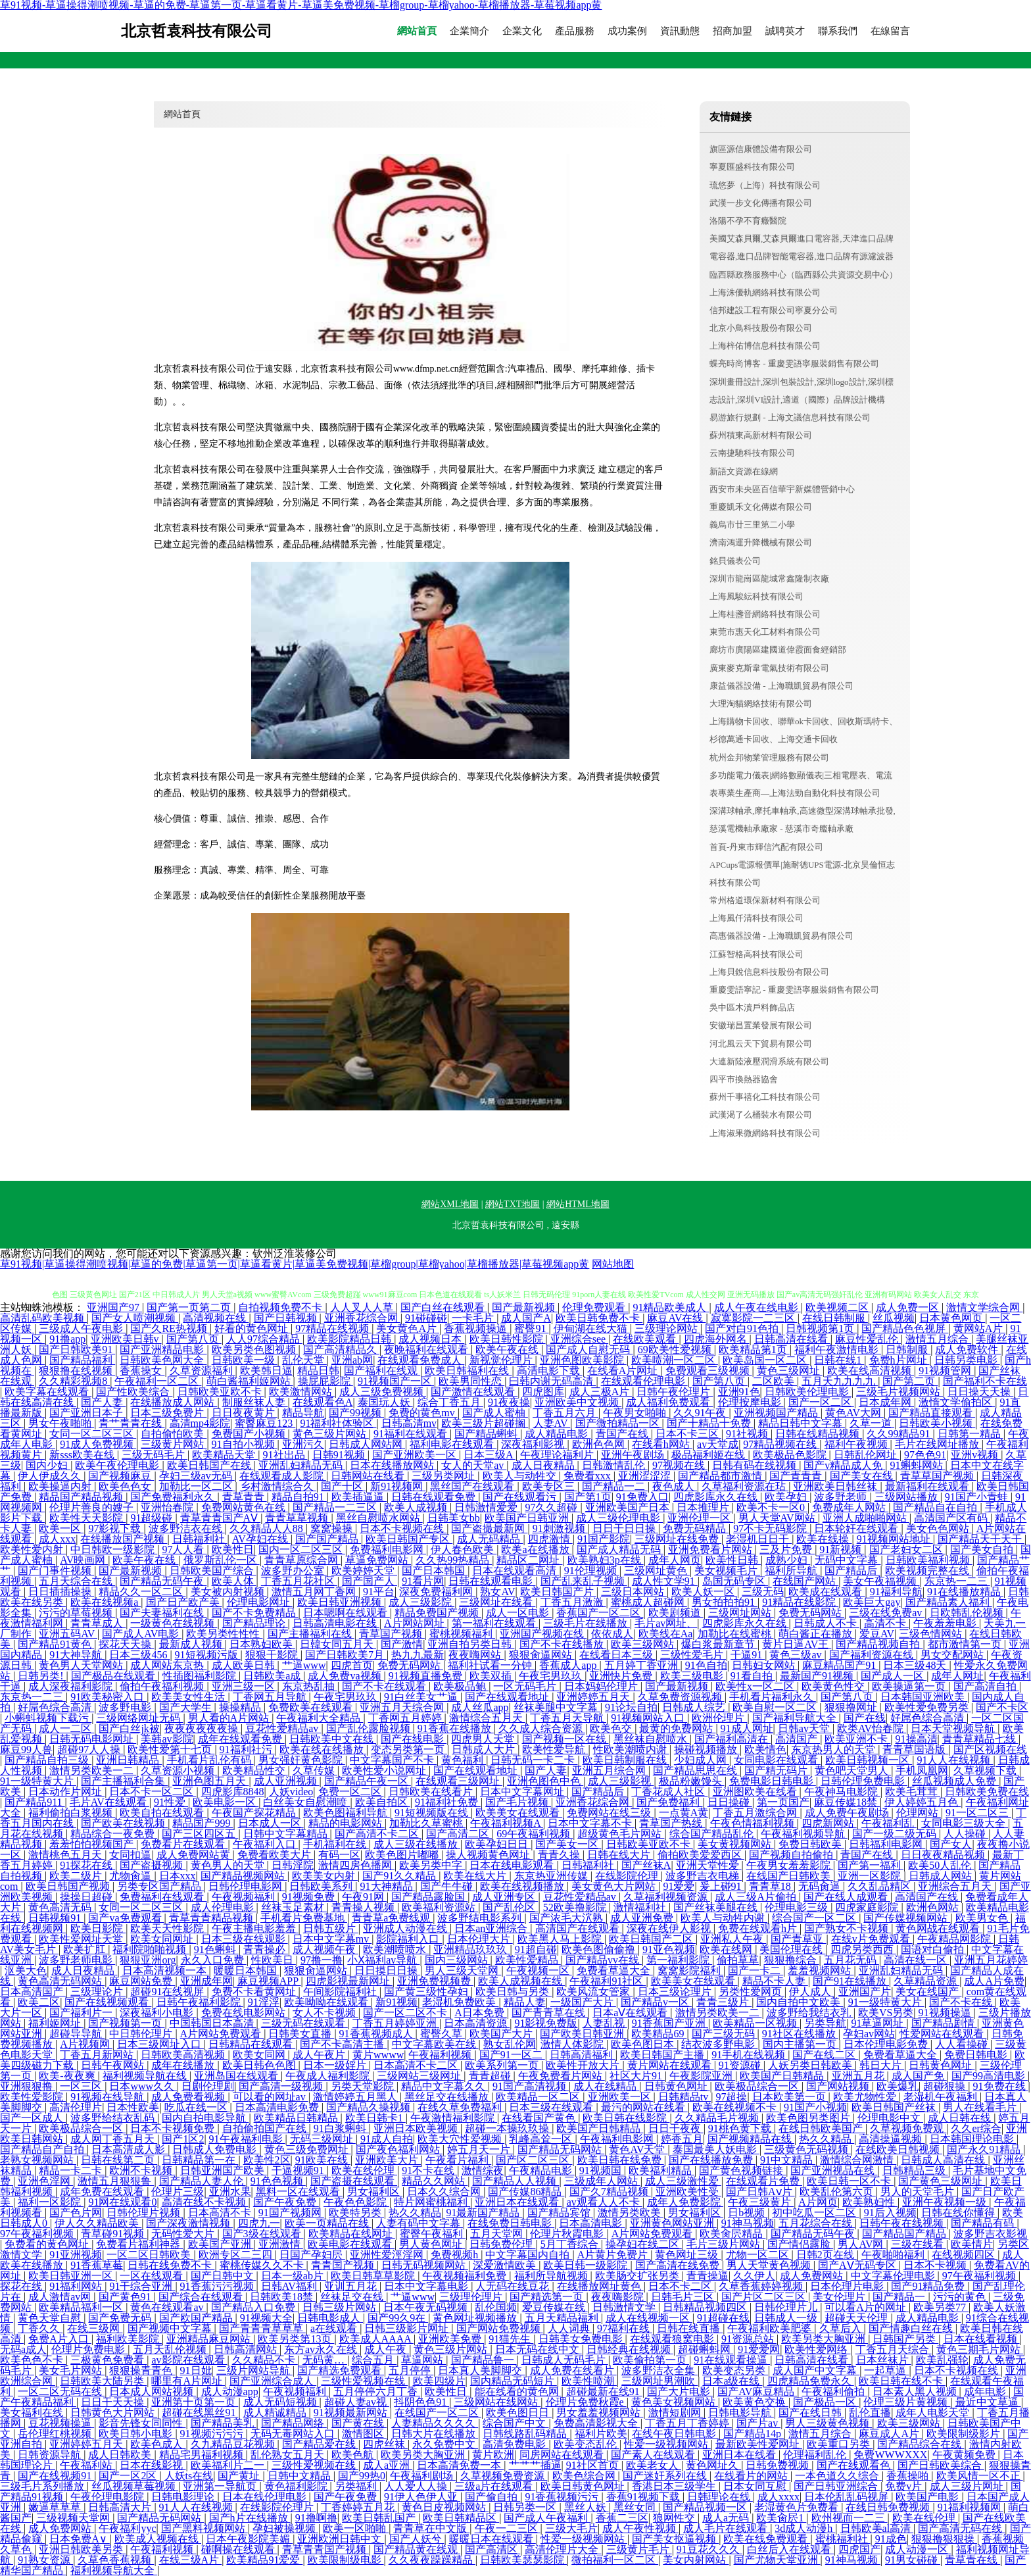  I want to click on 日韩精品tv, so click(684, 2096).